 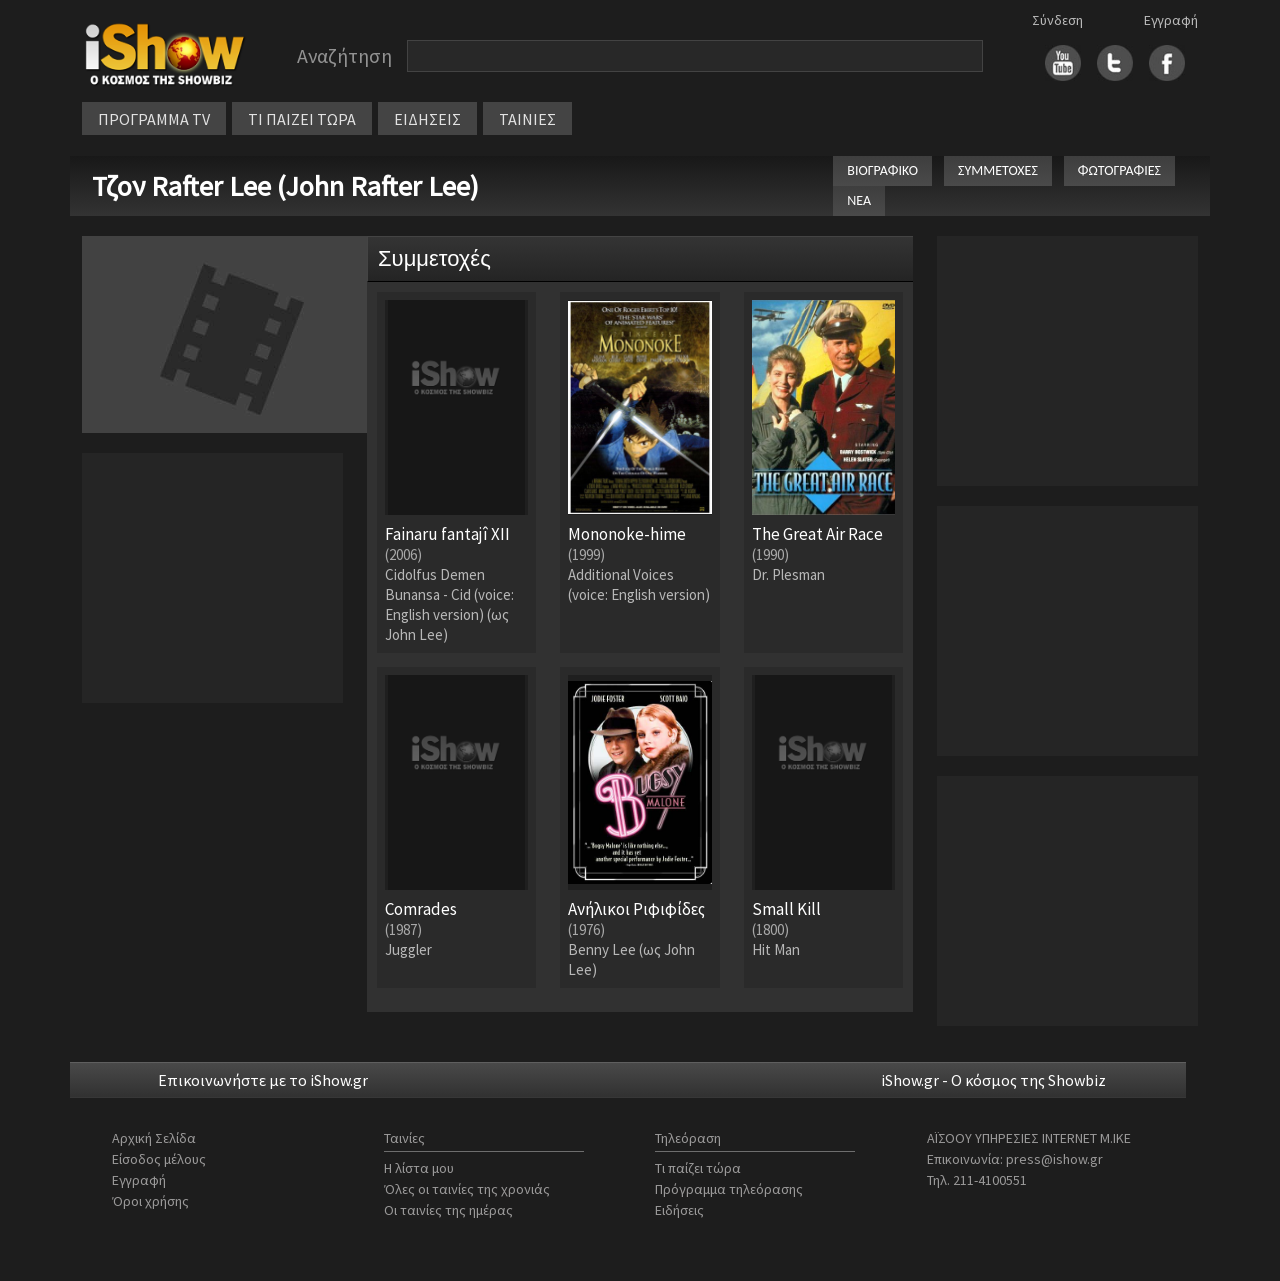 What do you see at coordinates (419, 1168) in the screenshot?
I see `Η λίστα μου` at bounding box center [419, 1168].